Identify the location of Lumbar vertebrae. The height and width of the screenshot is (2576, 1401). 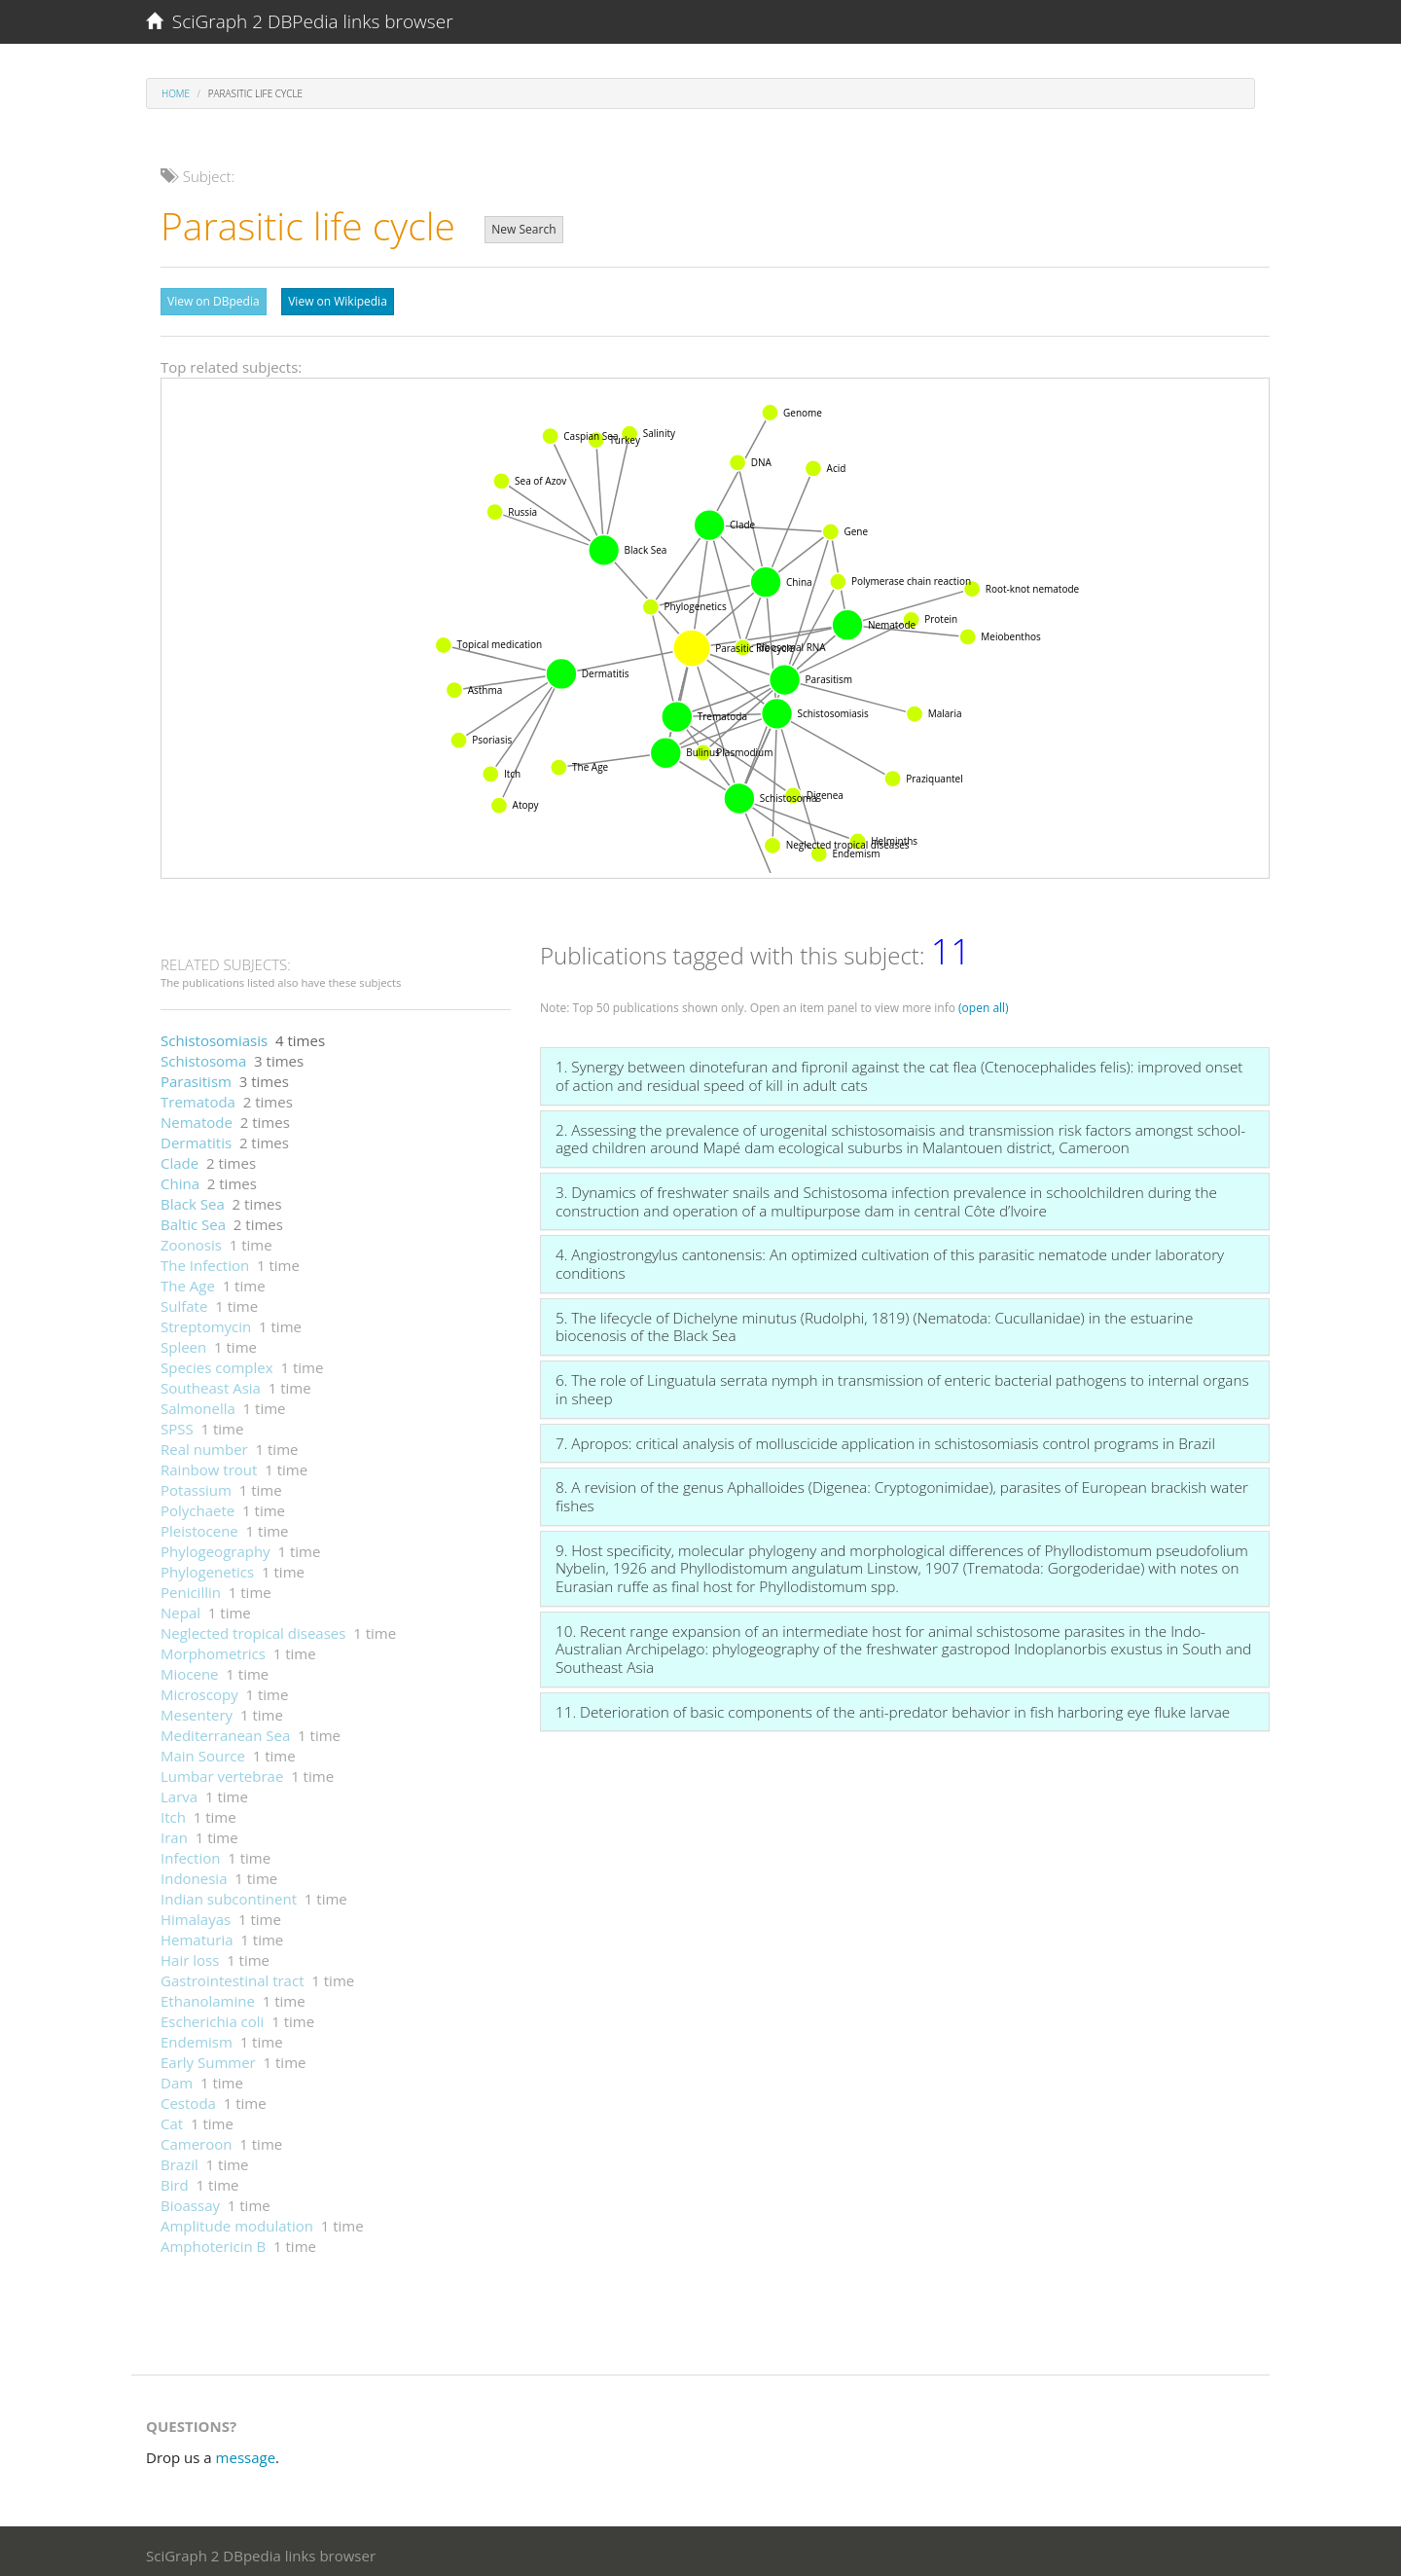
(222, 1771).